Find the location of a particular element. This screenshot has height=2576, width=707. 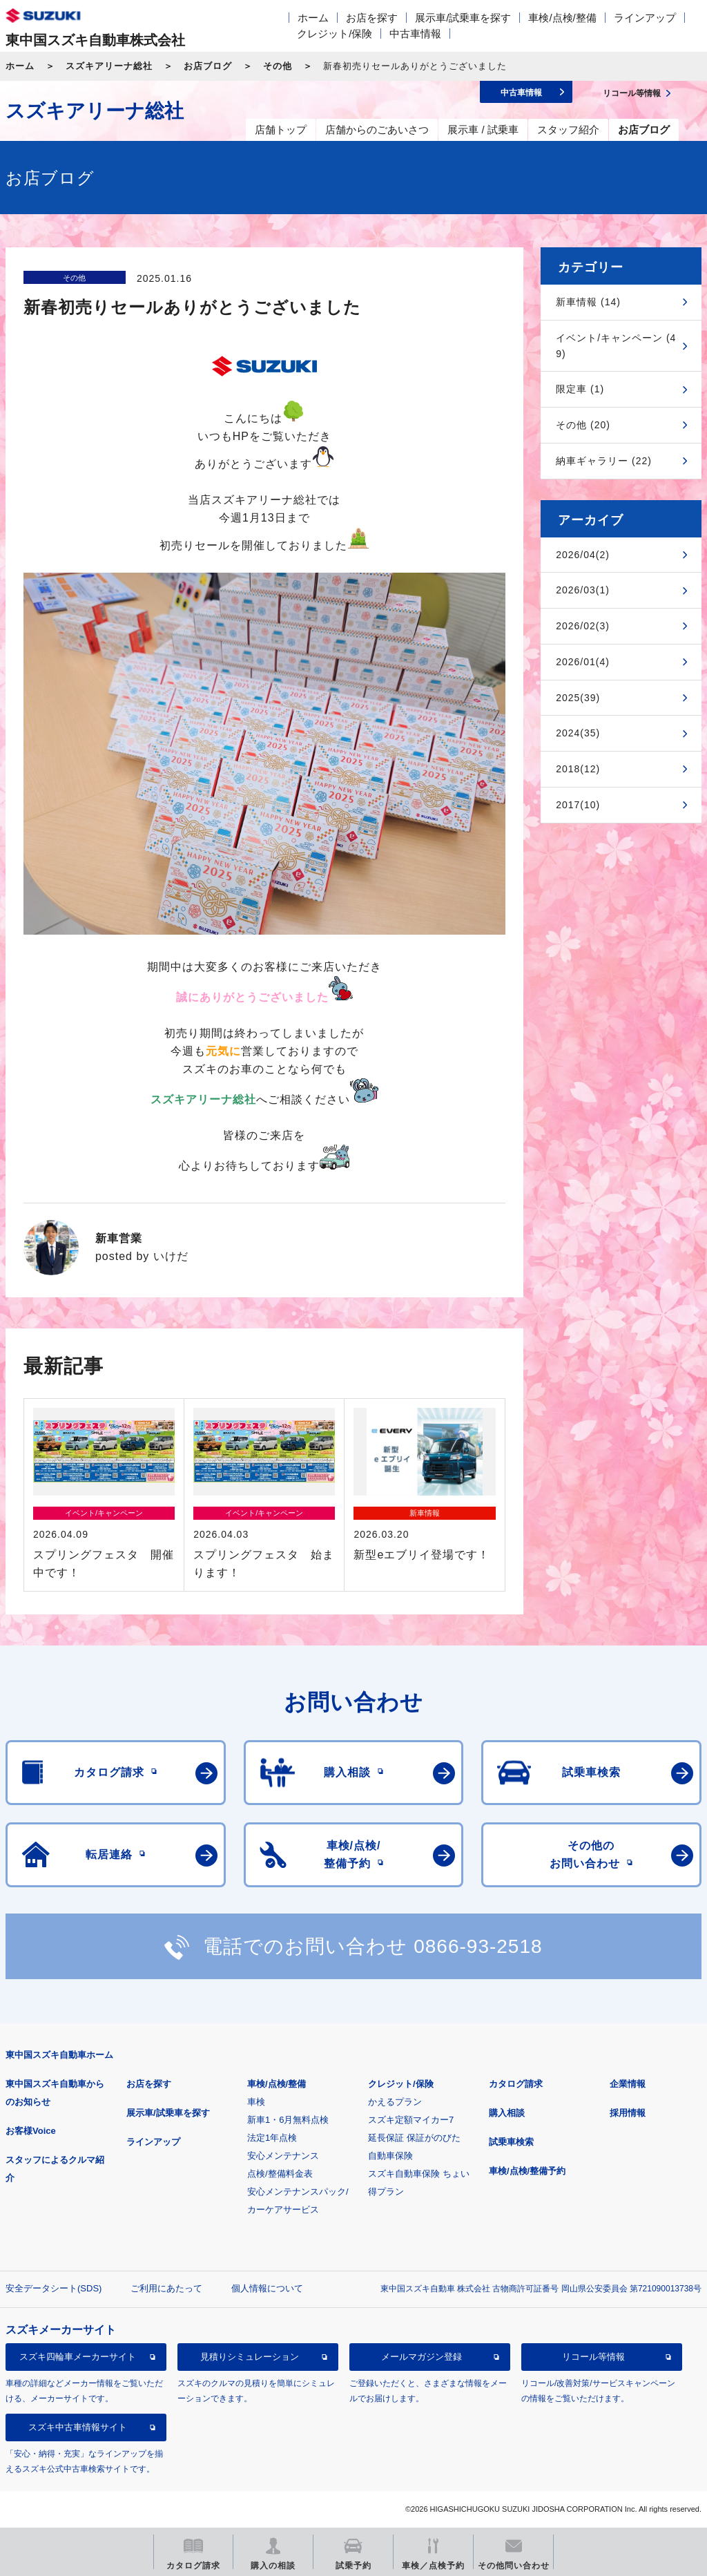

2024(35) is located at coordinates (578, 732).